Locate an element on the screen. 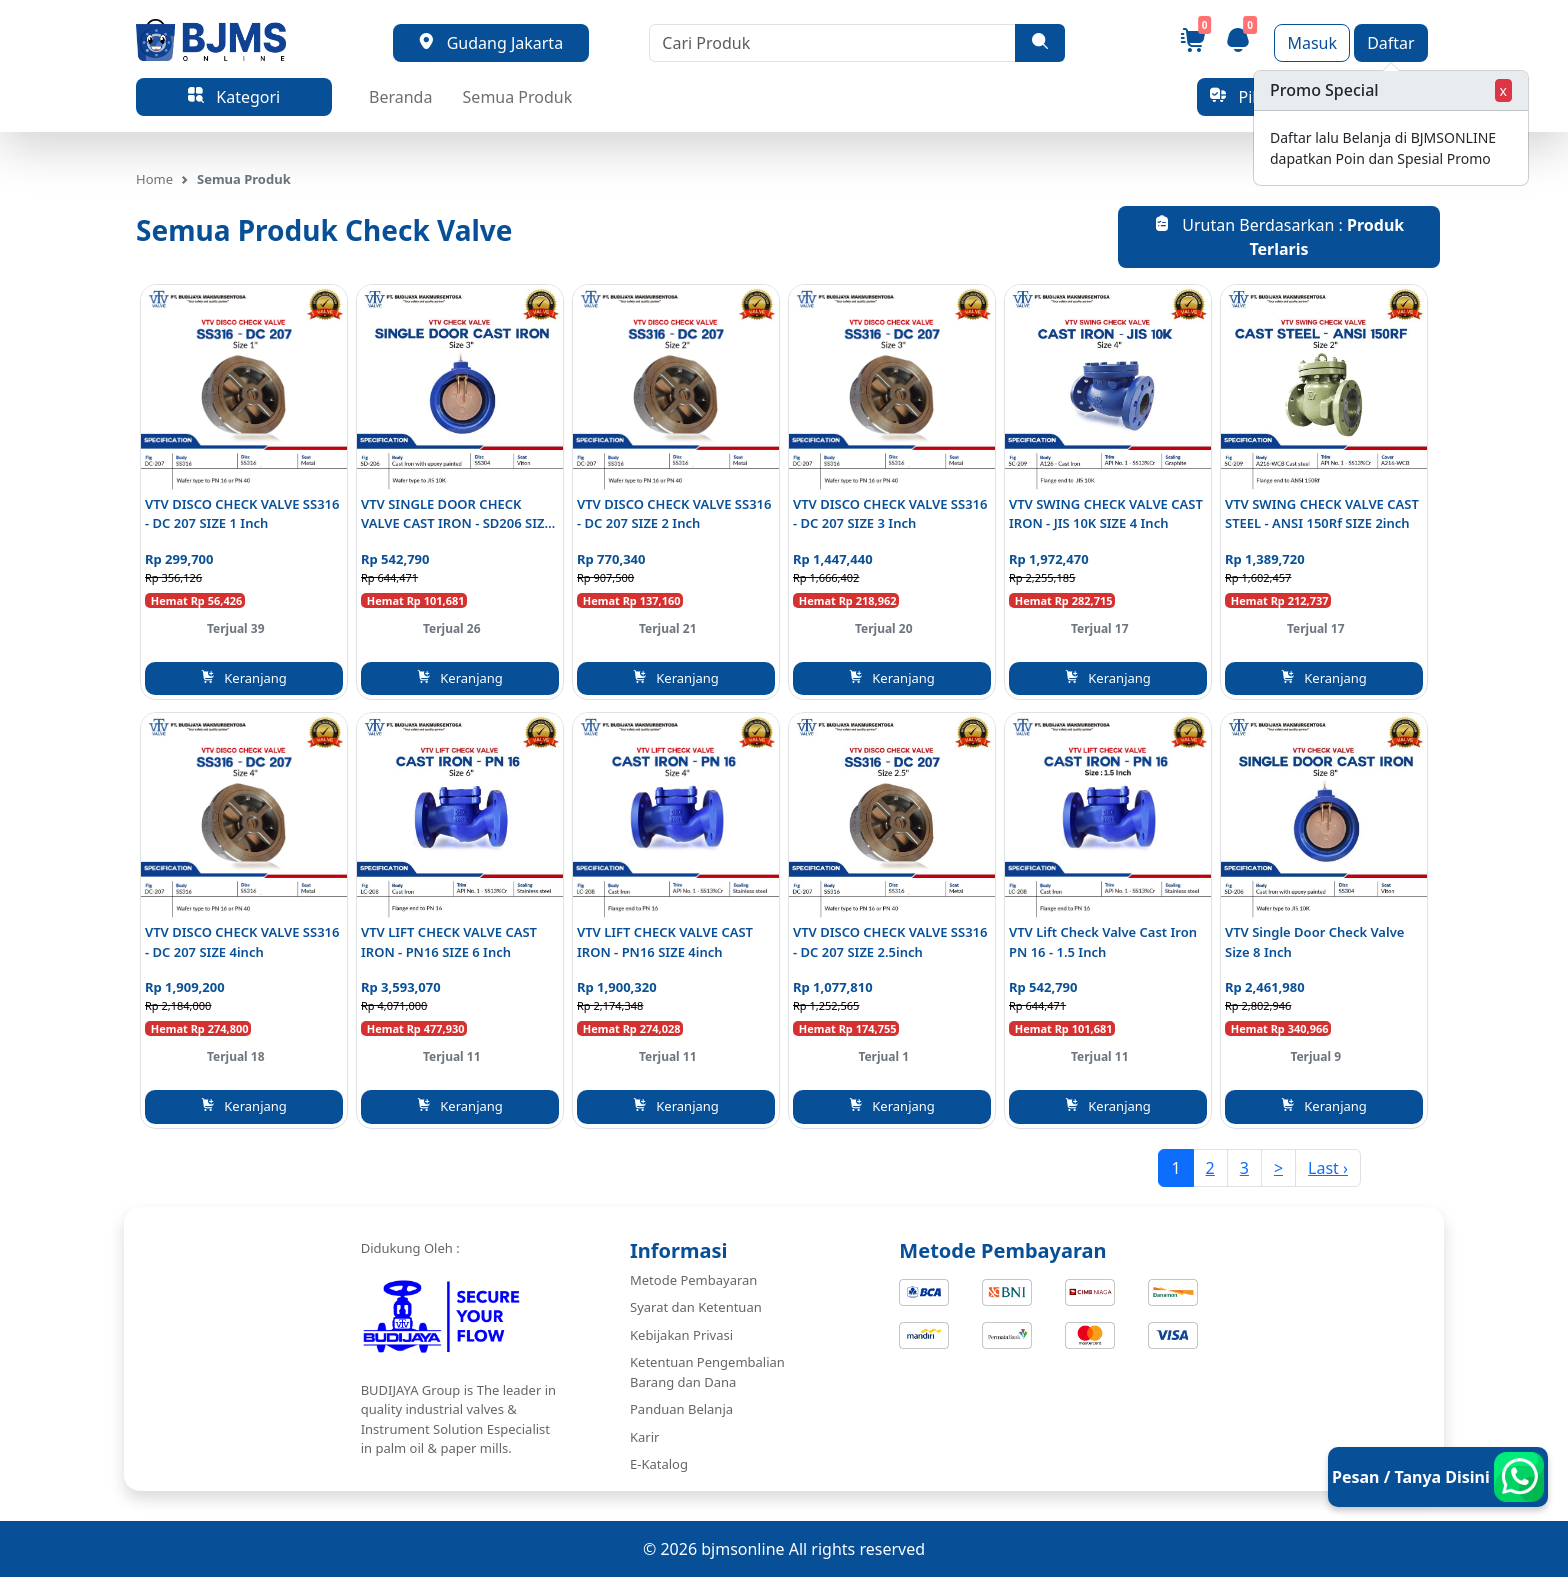 Image resolution: width=1568 pixels, height=1577 pixels. Kebijakan Privasi is located at coordinates (681, 1335).